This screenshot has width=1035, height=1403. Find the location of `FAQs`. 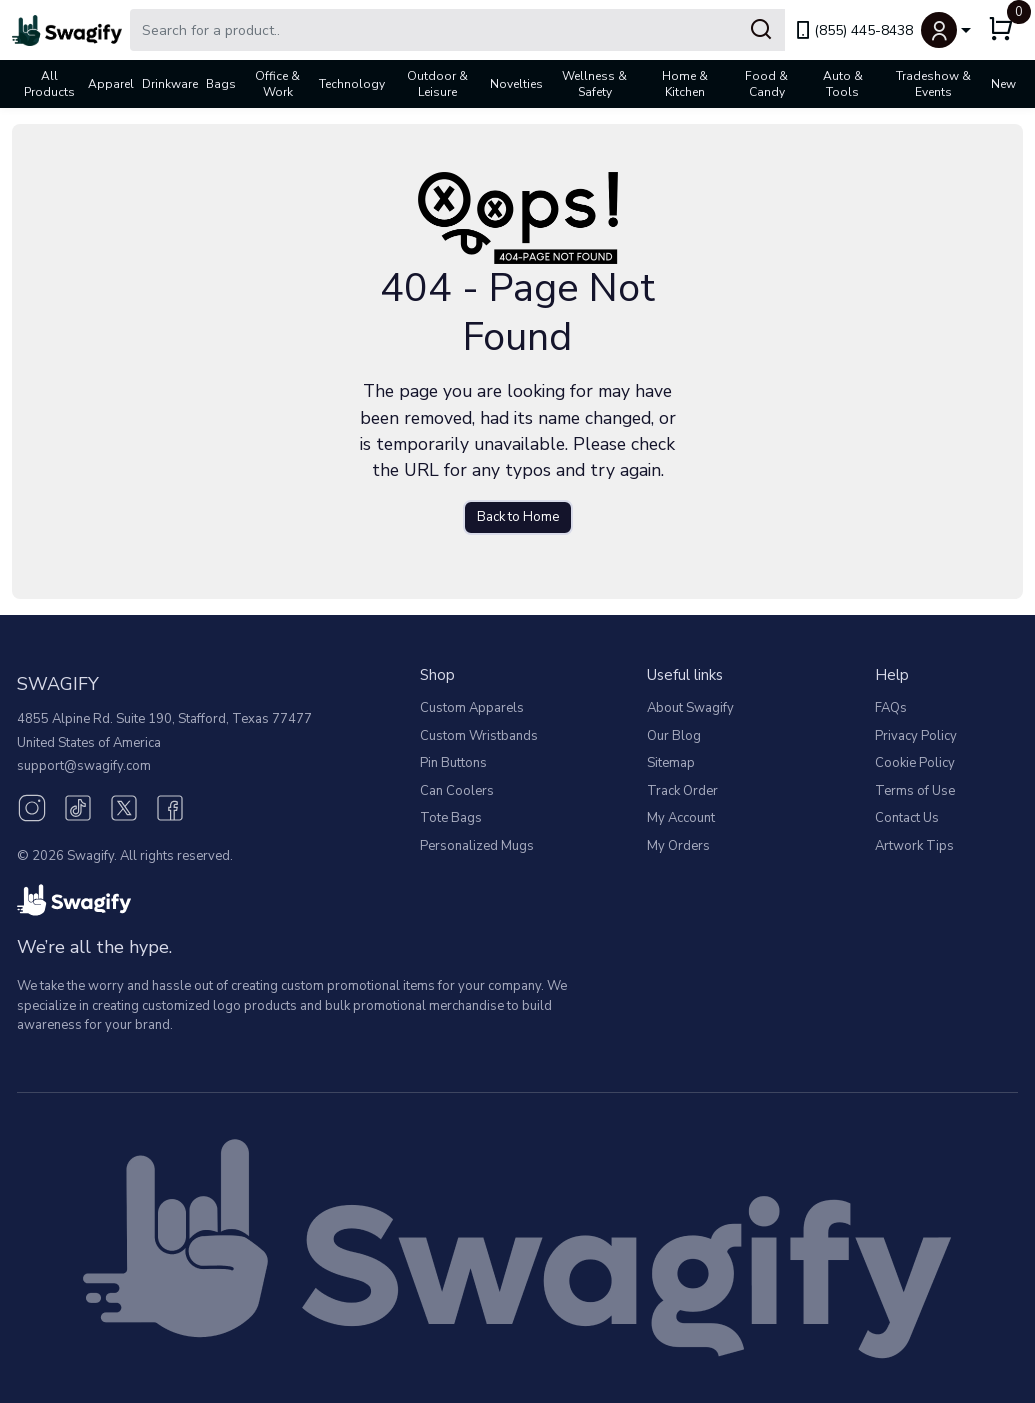

FAQs is located at coordinates (891, 708).